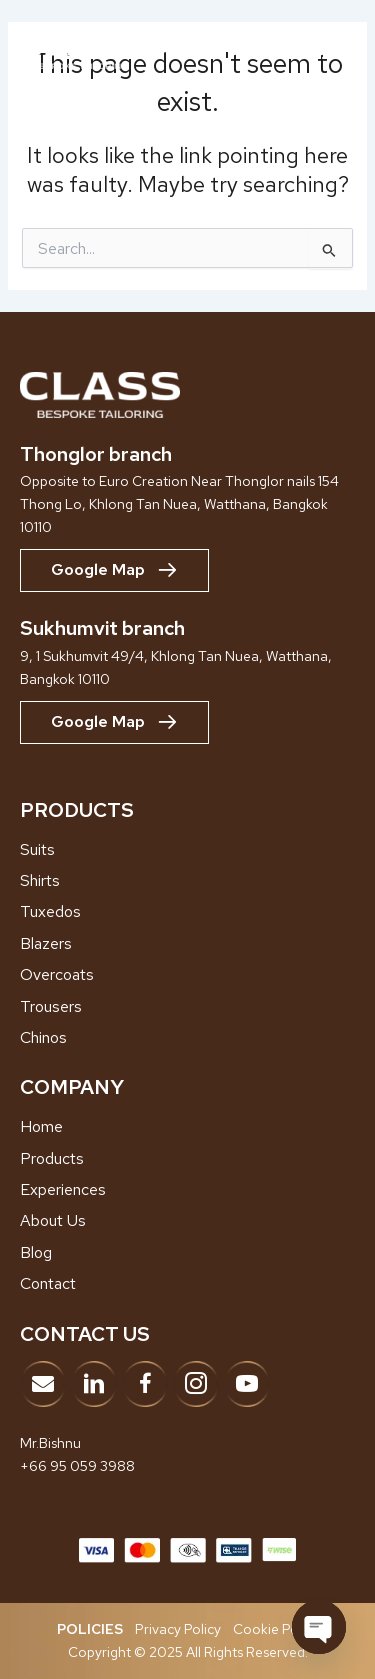  Describe the element at coordinates (77, 1466) in the screenshot. I see `+66 95 059 3988` at that location.